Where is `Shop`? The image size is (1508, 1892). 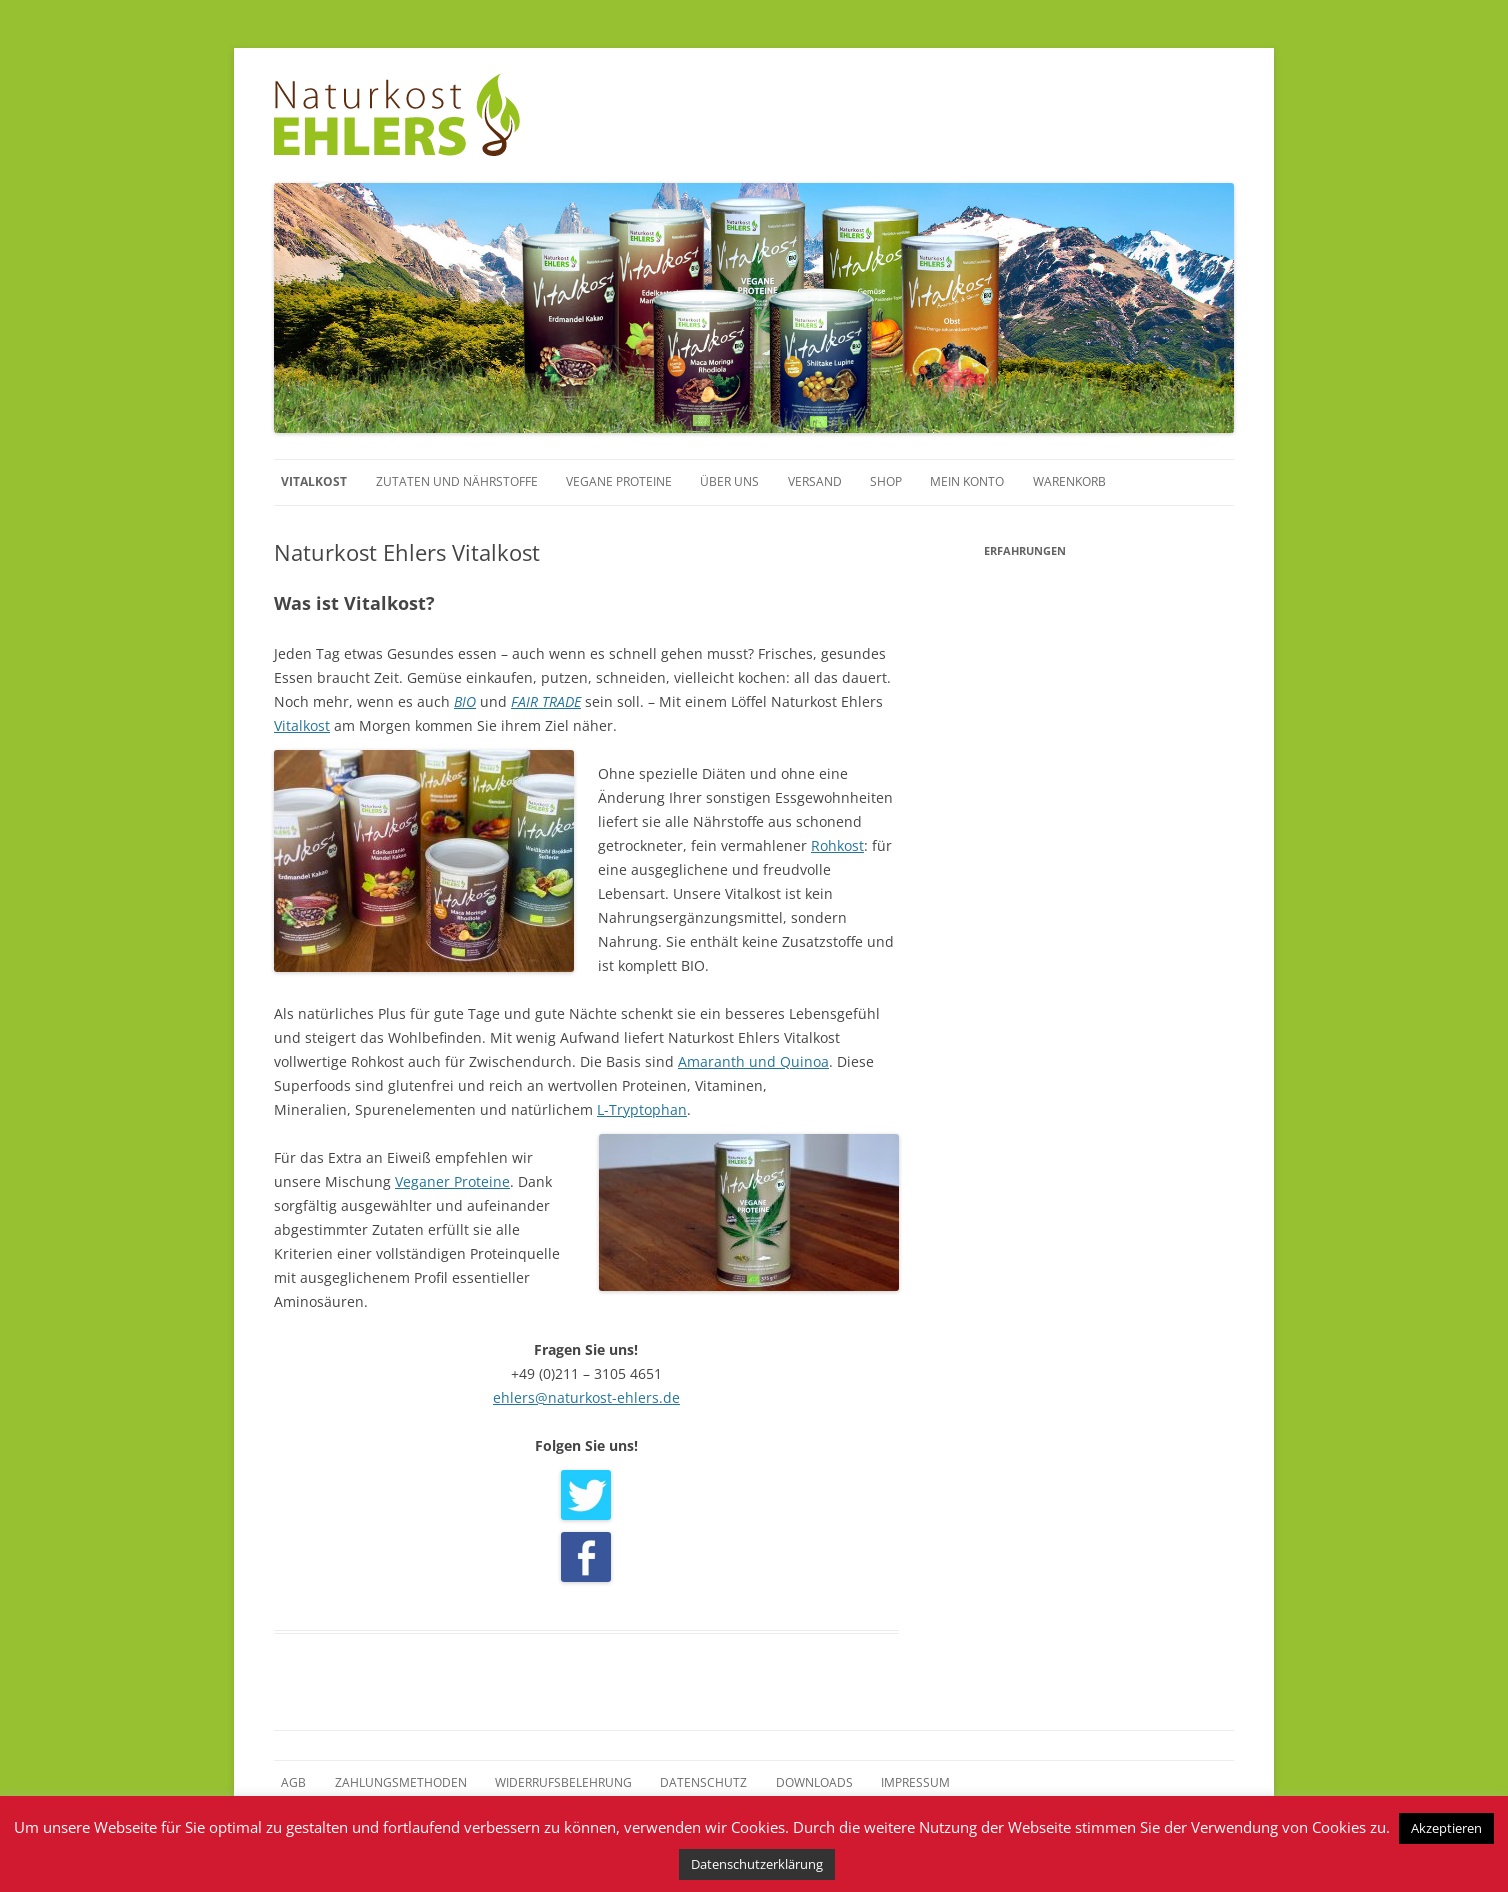 Shop is located at coordinates (886, 481).